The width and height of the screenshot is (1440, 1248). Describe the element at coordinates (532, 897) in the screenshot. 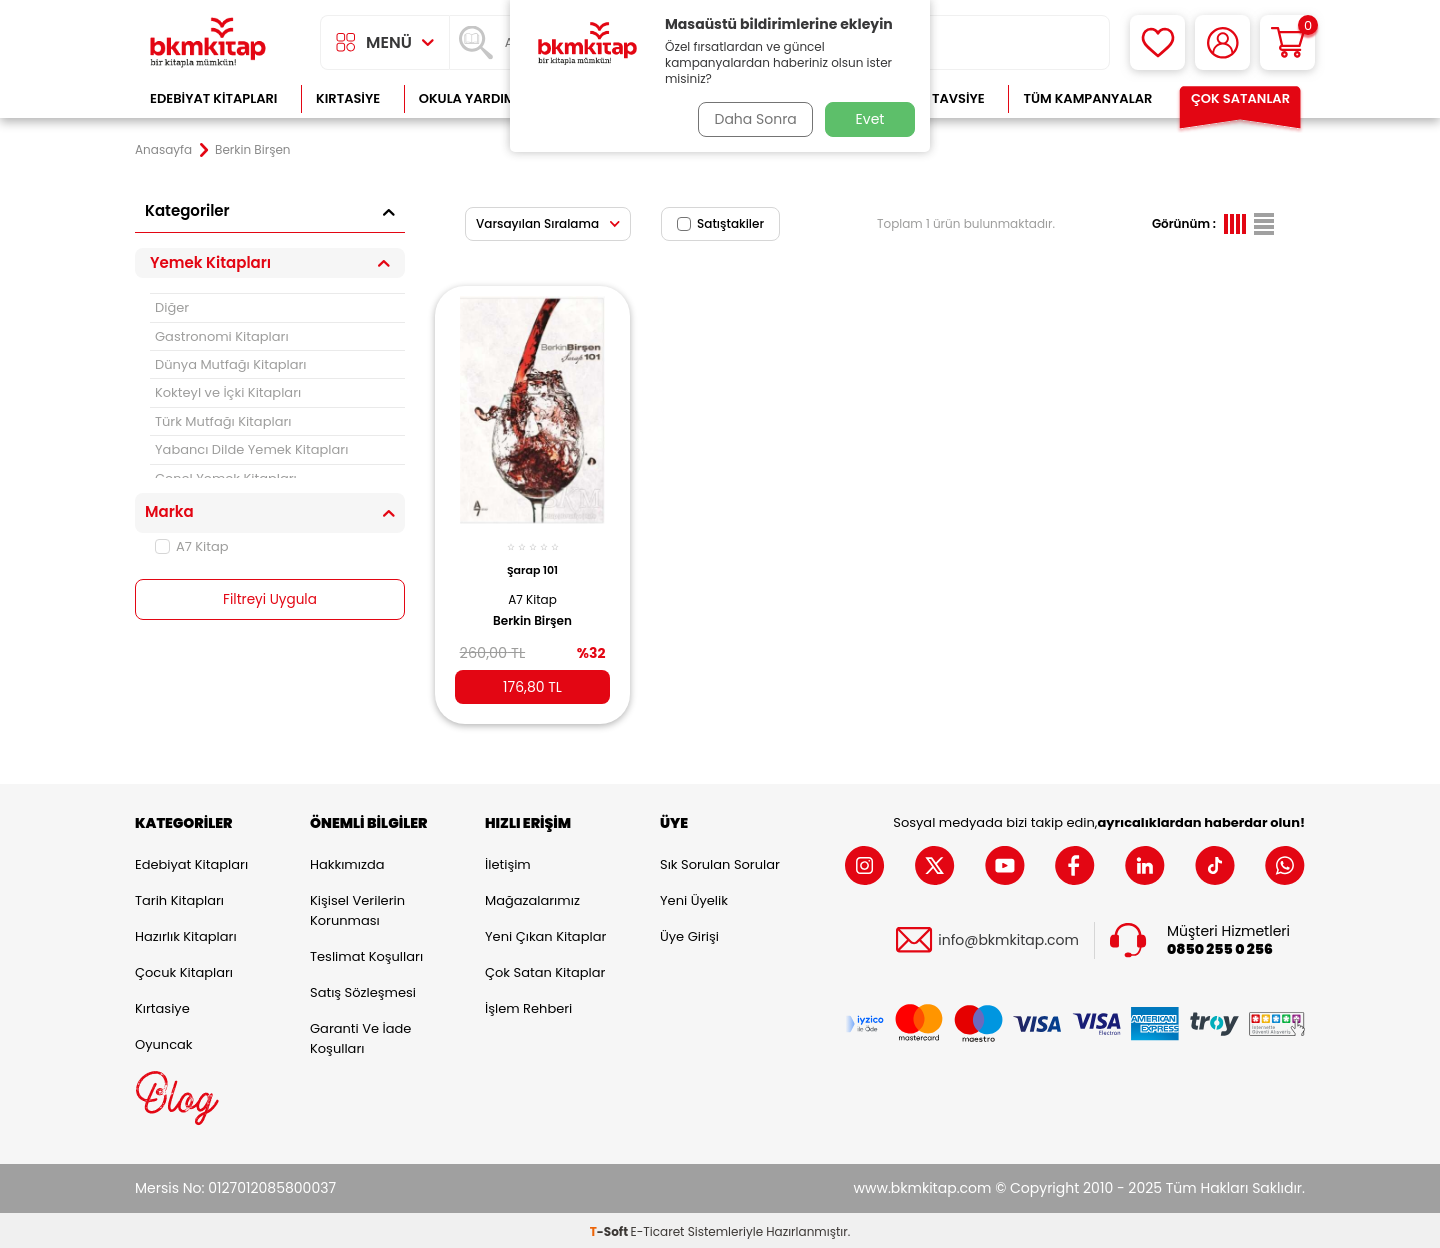

I see `Mağazalarımız` at that location.